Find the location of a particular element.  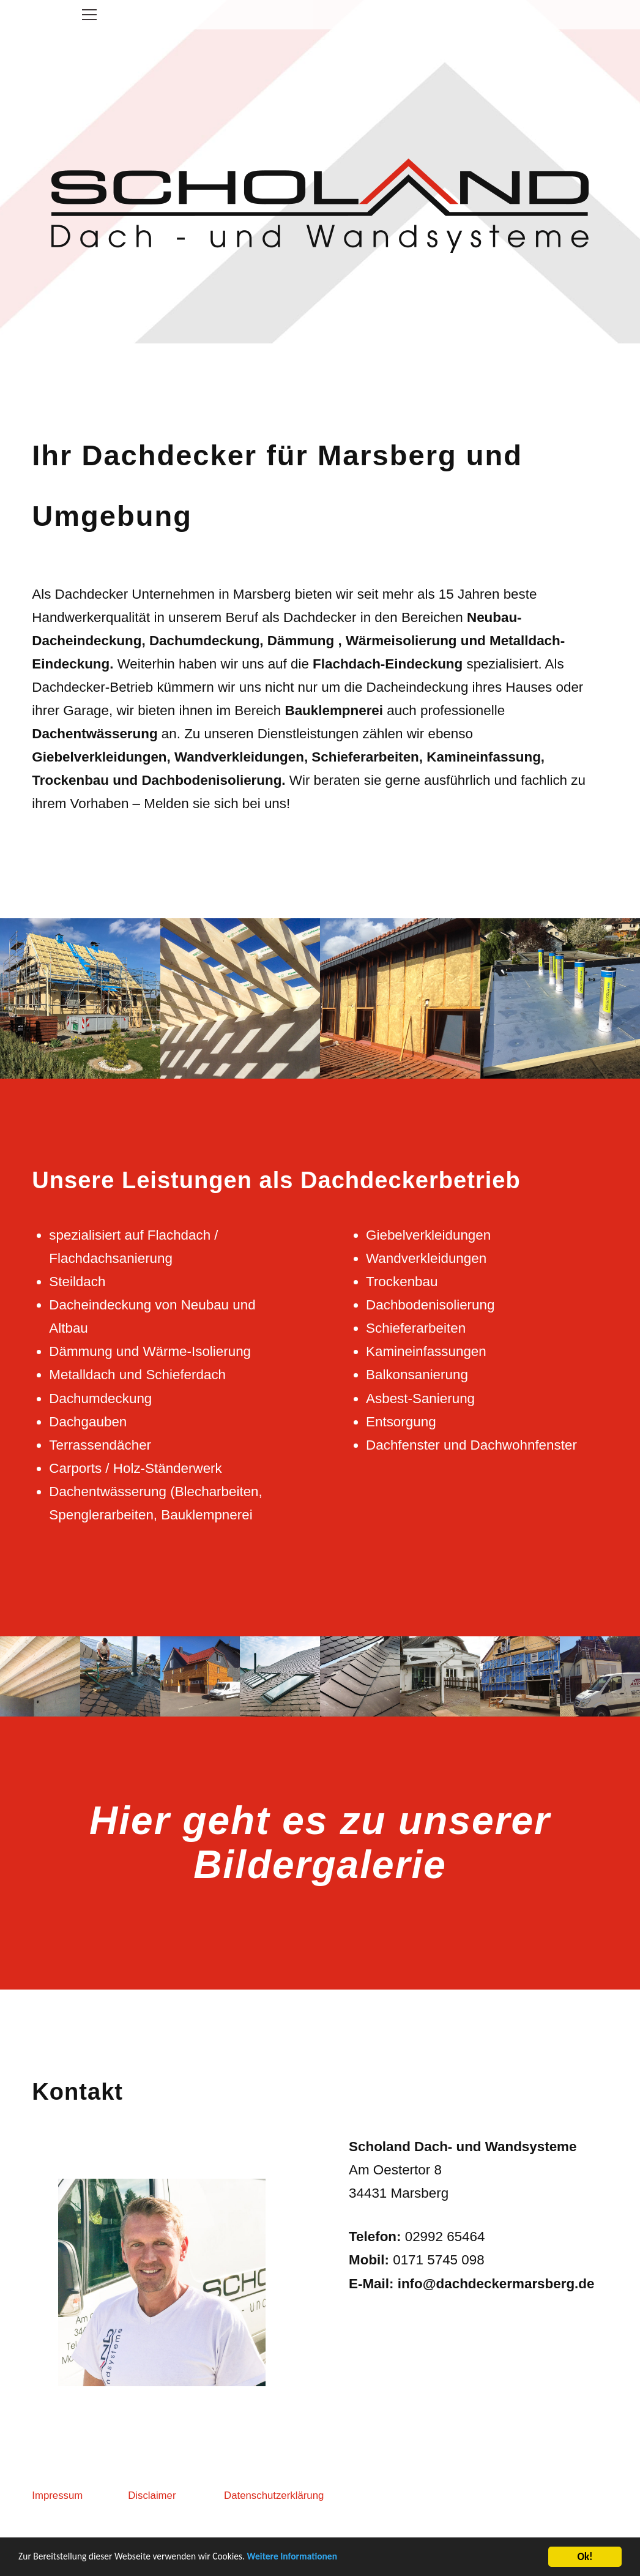

Ihr Dachdecker für Marsberg und Umgebung is located at coordinates (277, 553).